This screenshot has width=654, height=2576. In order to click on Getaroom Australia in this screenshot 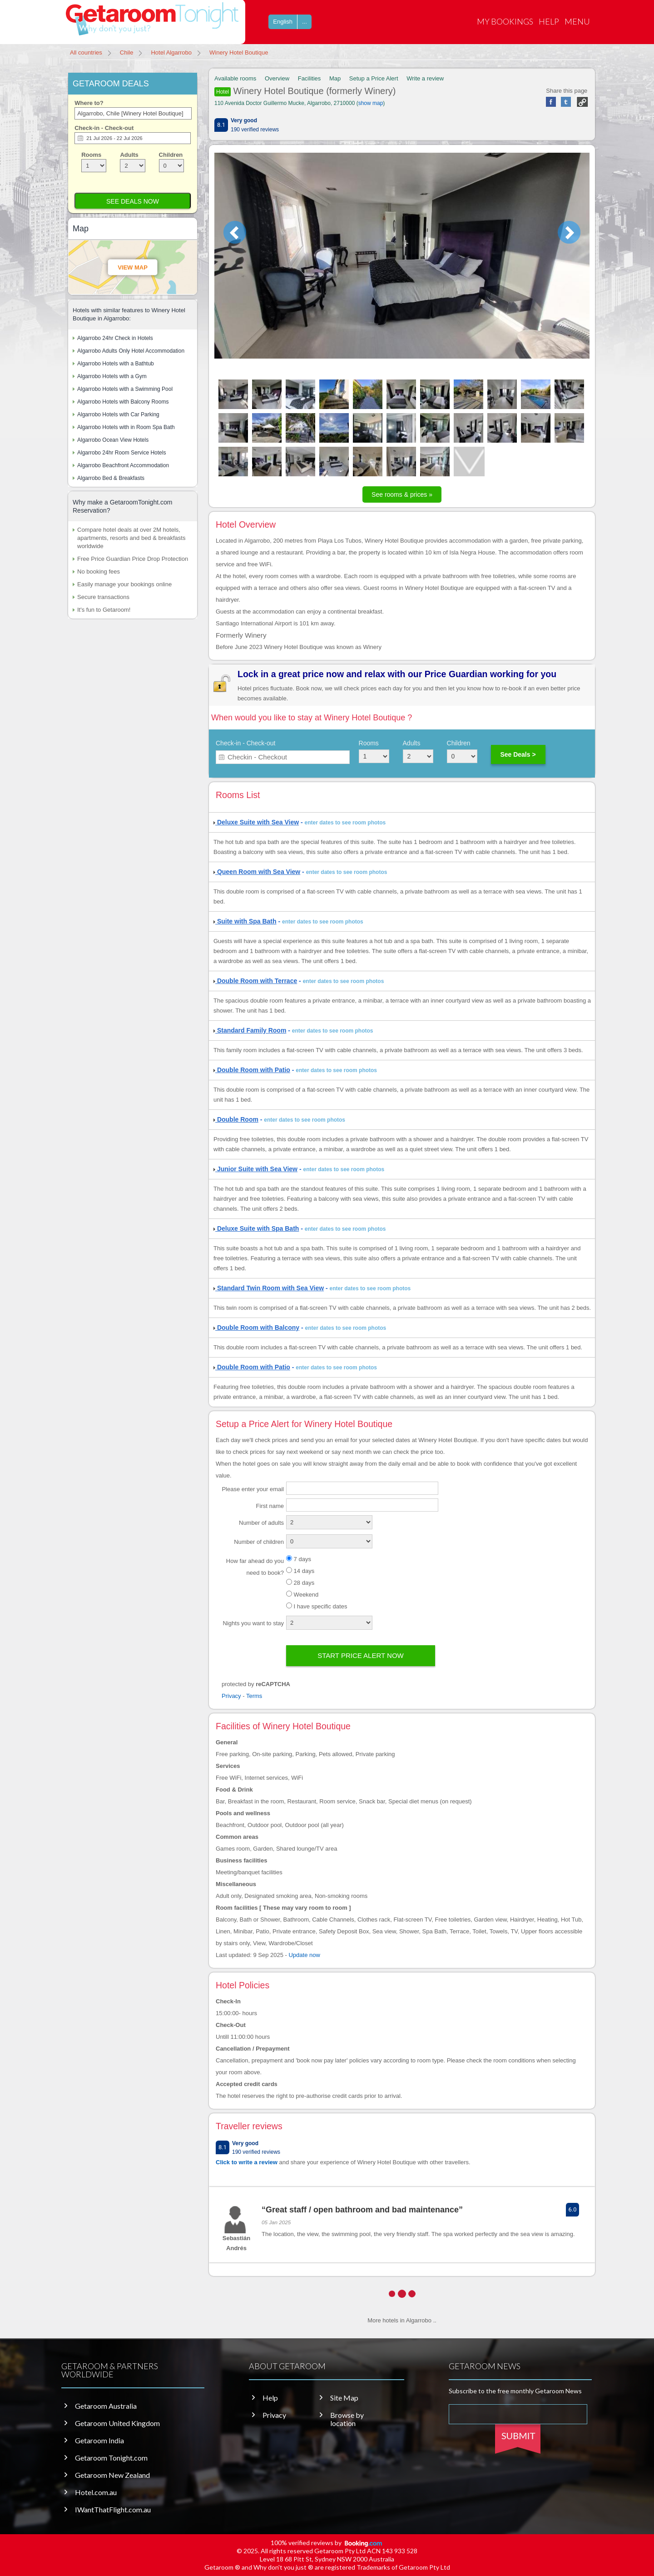, I will do `click(106, 2406)`.